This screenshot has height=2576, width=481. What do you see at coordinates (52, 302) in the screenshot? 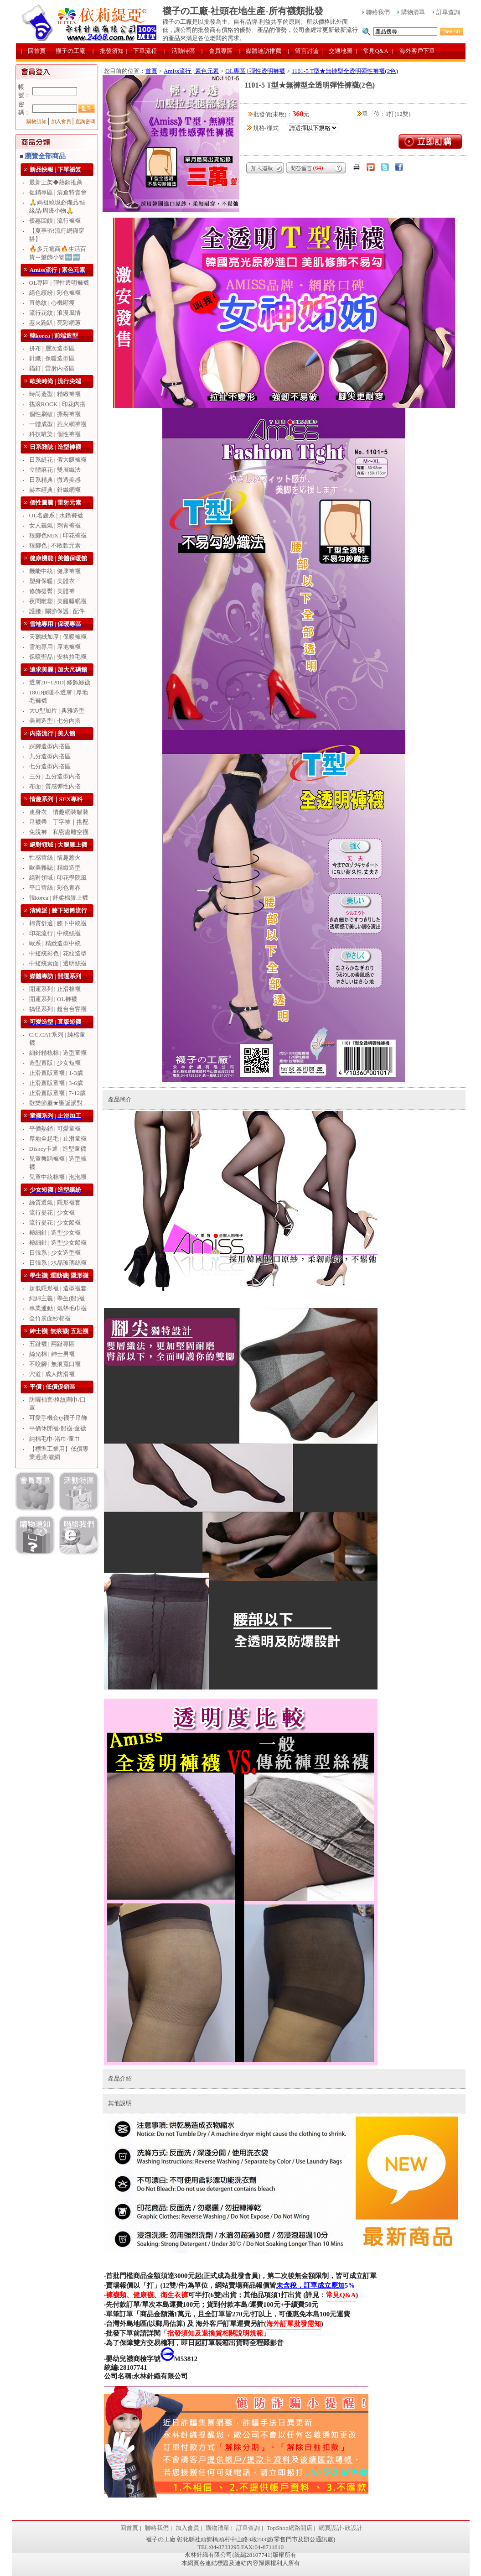
I see `直條紋 | 心機顯瘦` at bounding box center [52, 302].